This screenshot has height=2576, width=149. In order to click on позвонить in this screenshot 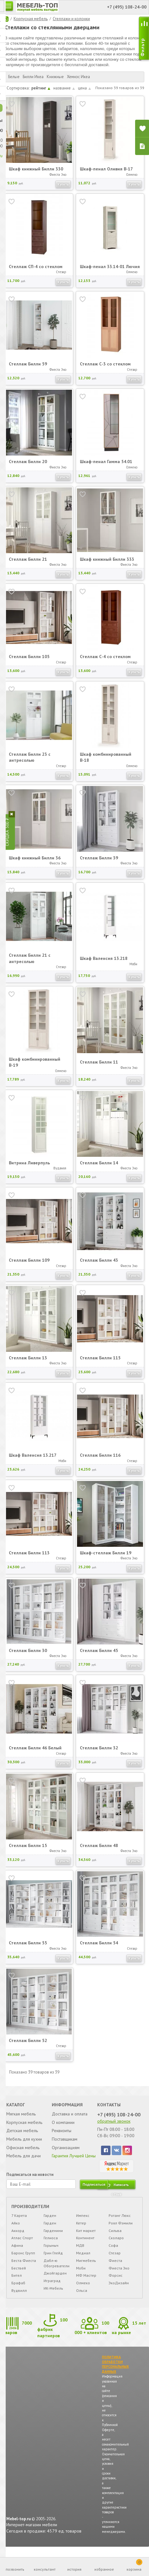, I will do `click(15, 2569)`.